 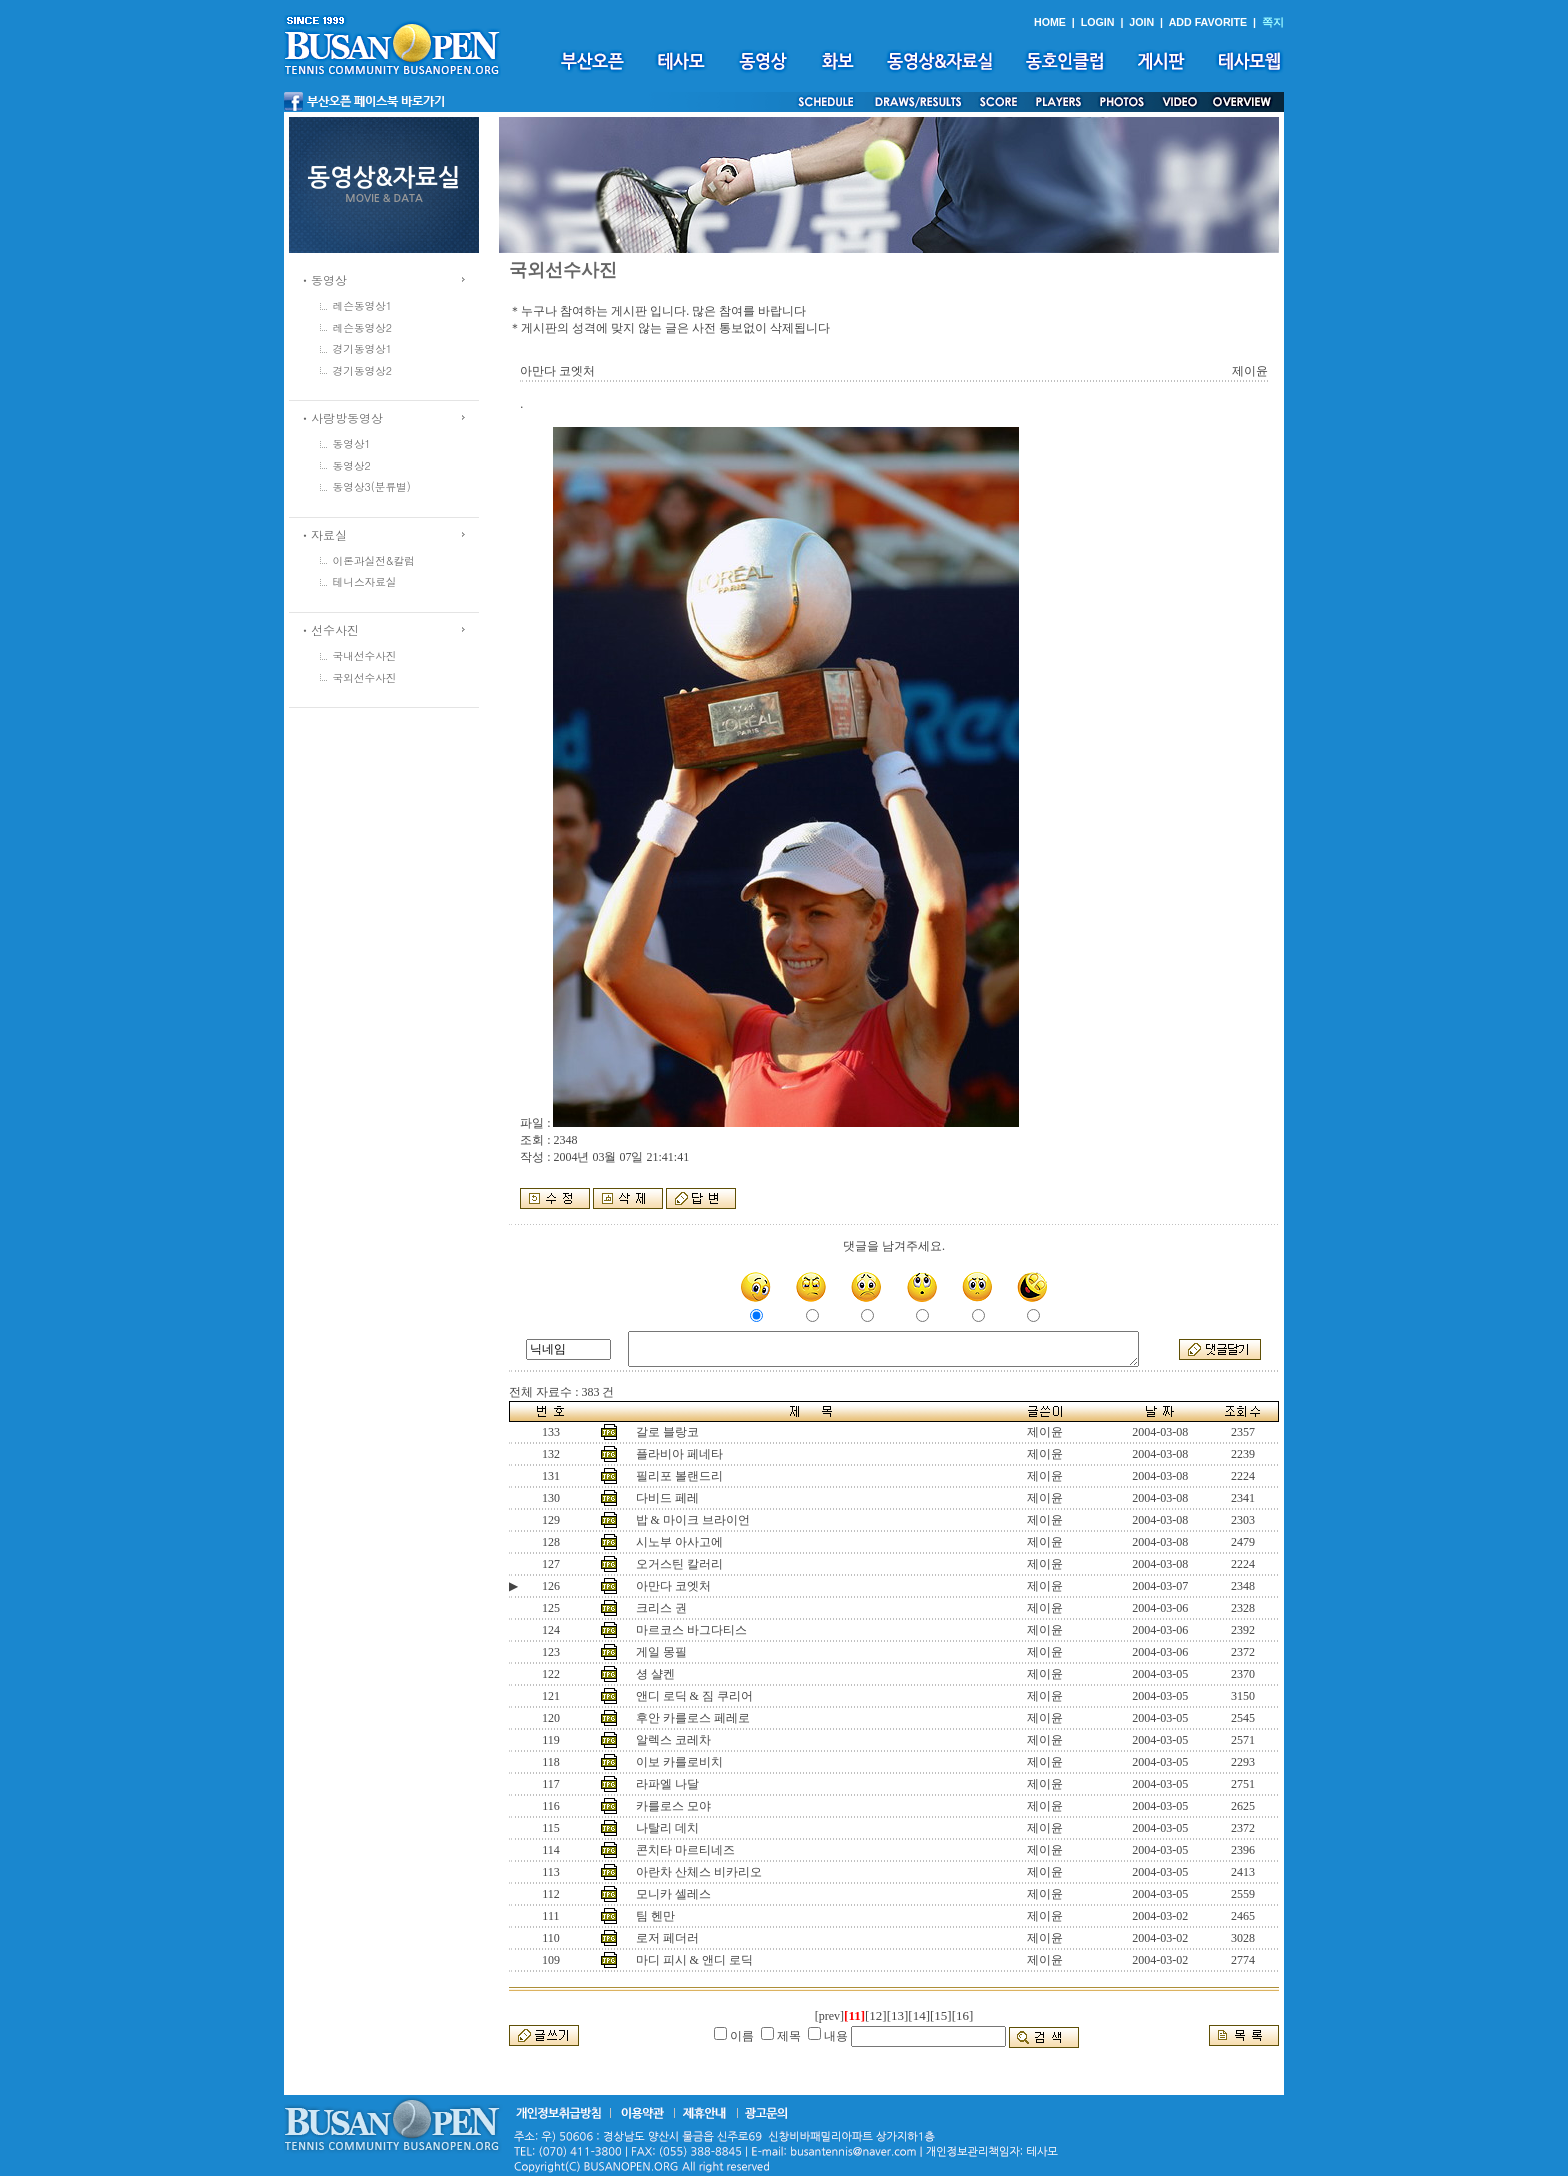 What do you see at coordinates (365, 677) in the screenshot?
I see `국외선수사진` at bounding box center [365, 677].